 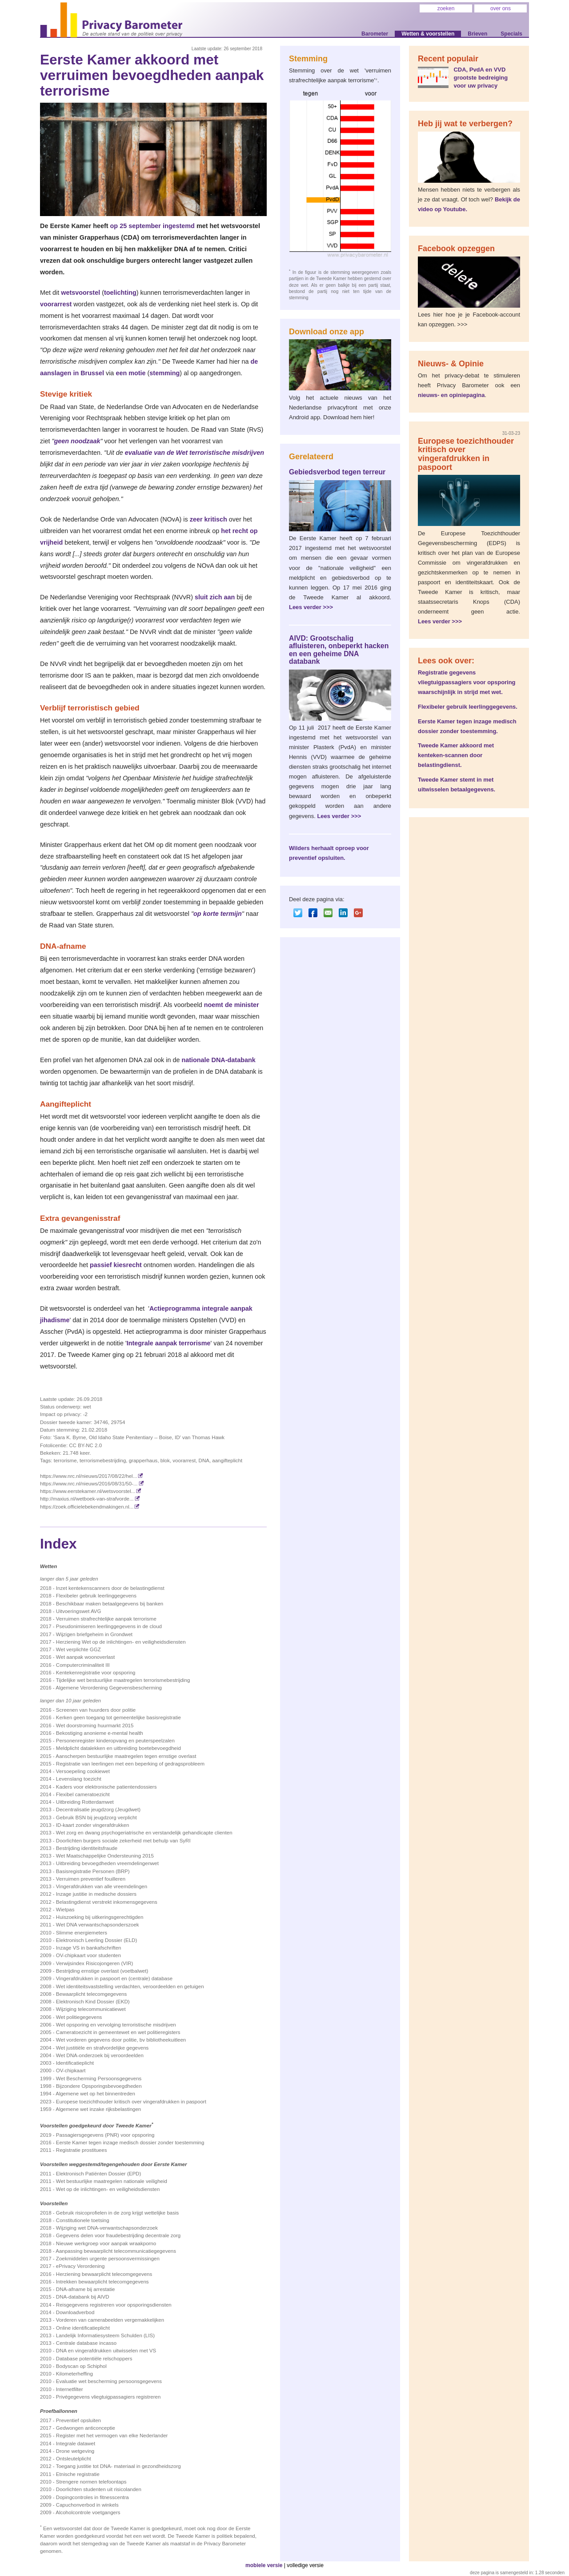 What do you see at coordinates (75, 2443) in the screenshot?
I see `Integrale datawet` at bounding box center [75, 2443].